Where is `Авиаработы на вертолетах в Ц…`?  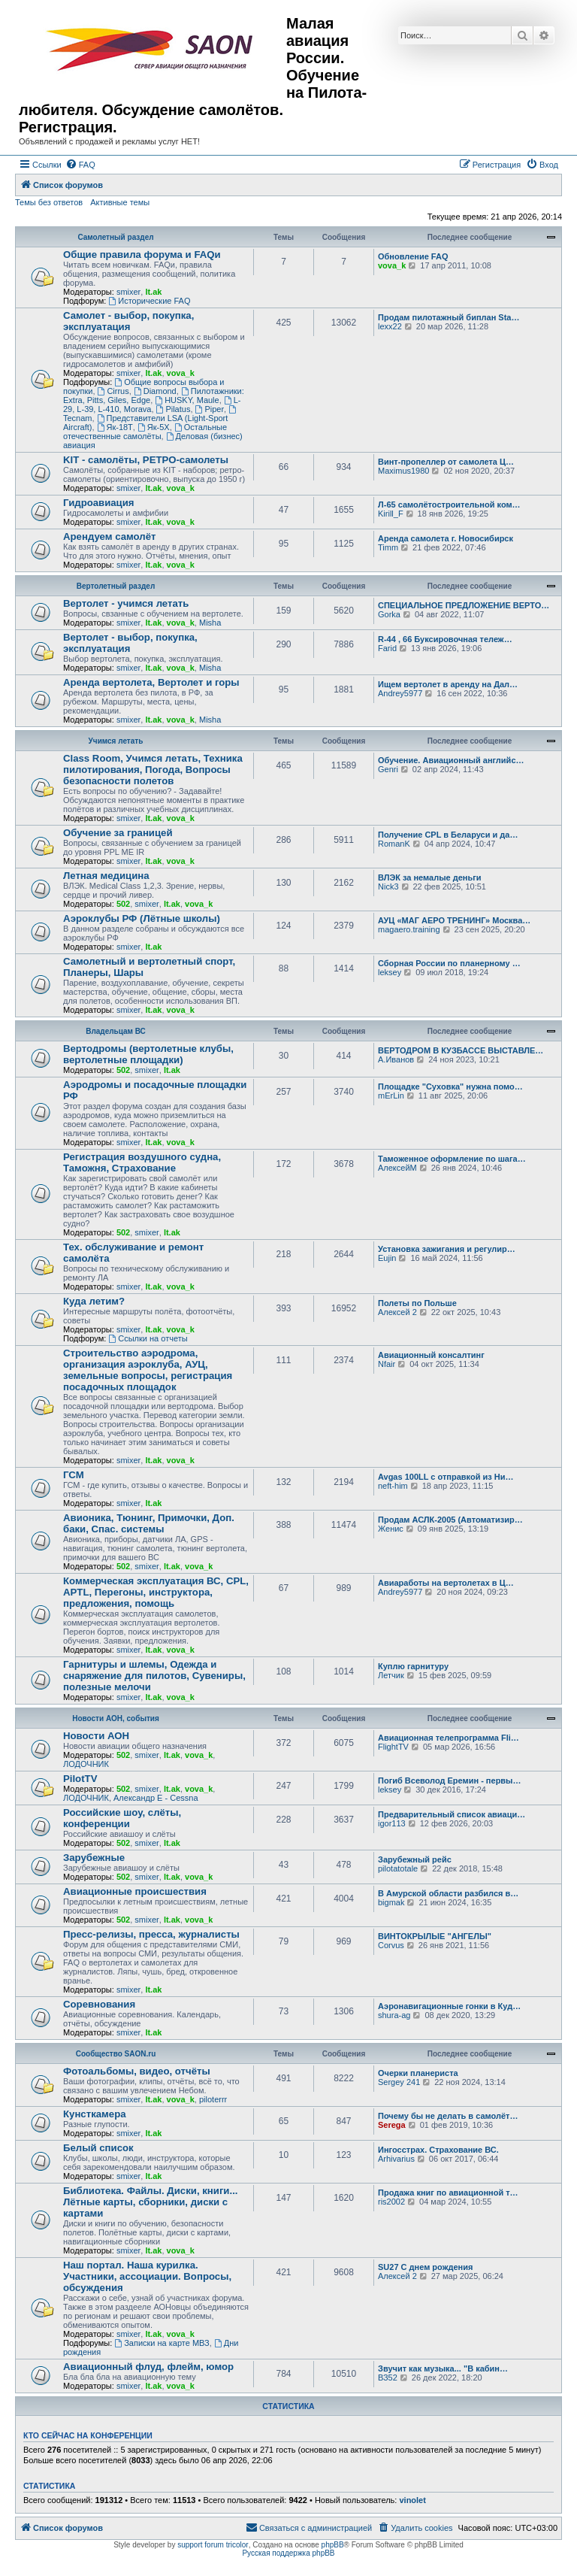 Авиаработы на вертолетах в Ц… is located at coordinates (446, 1582).